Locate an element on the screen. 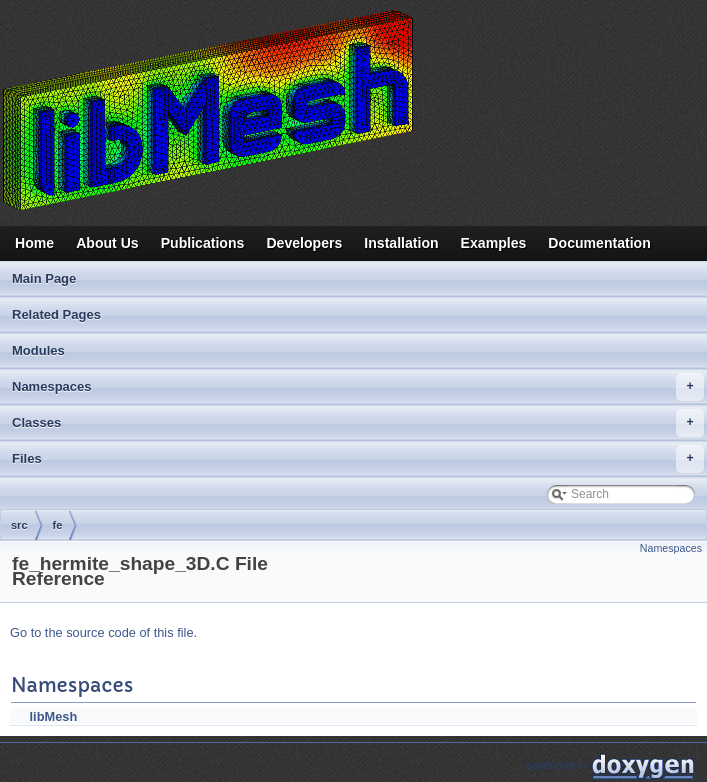  Files is located at coordinates (358, 459).